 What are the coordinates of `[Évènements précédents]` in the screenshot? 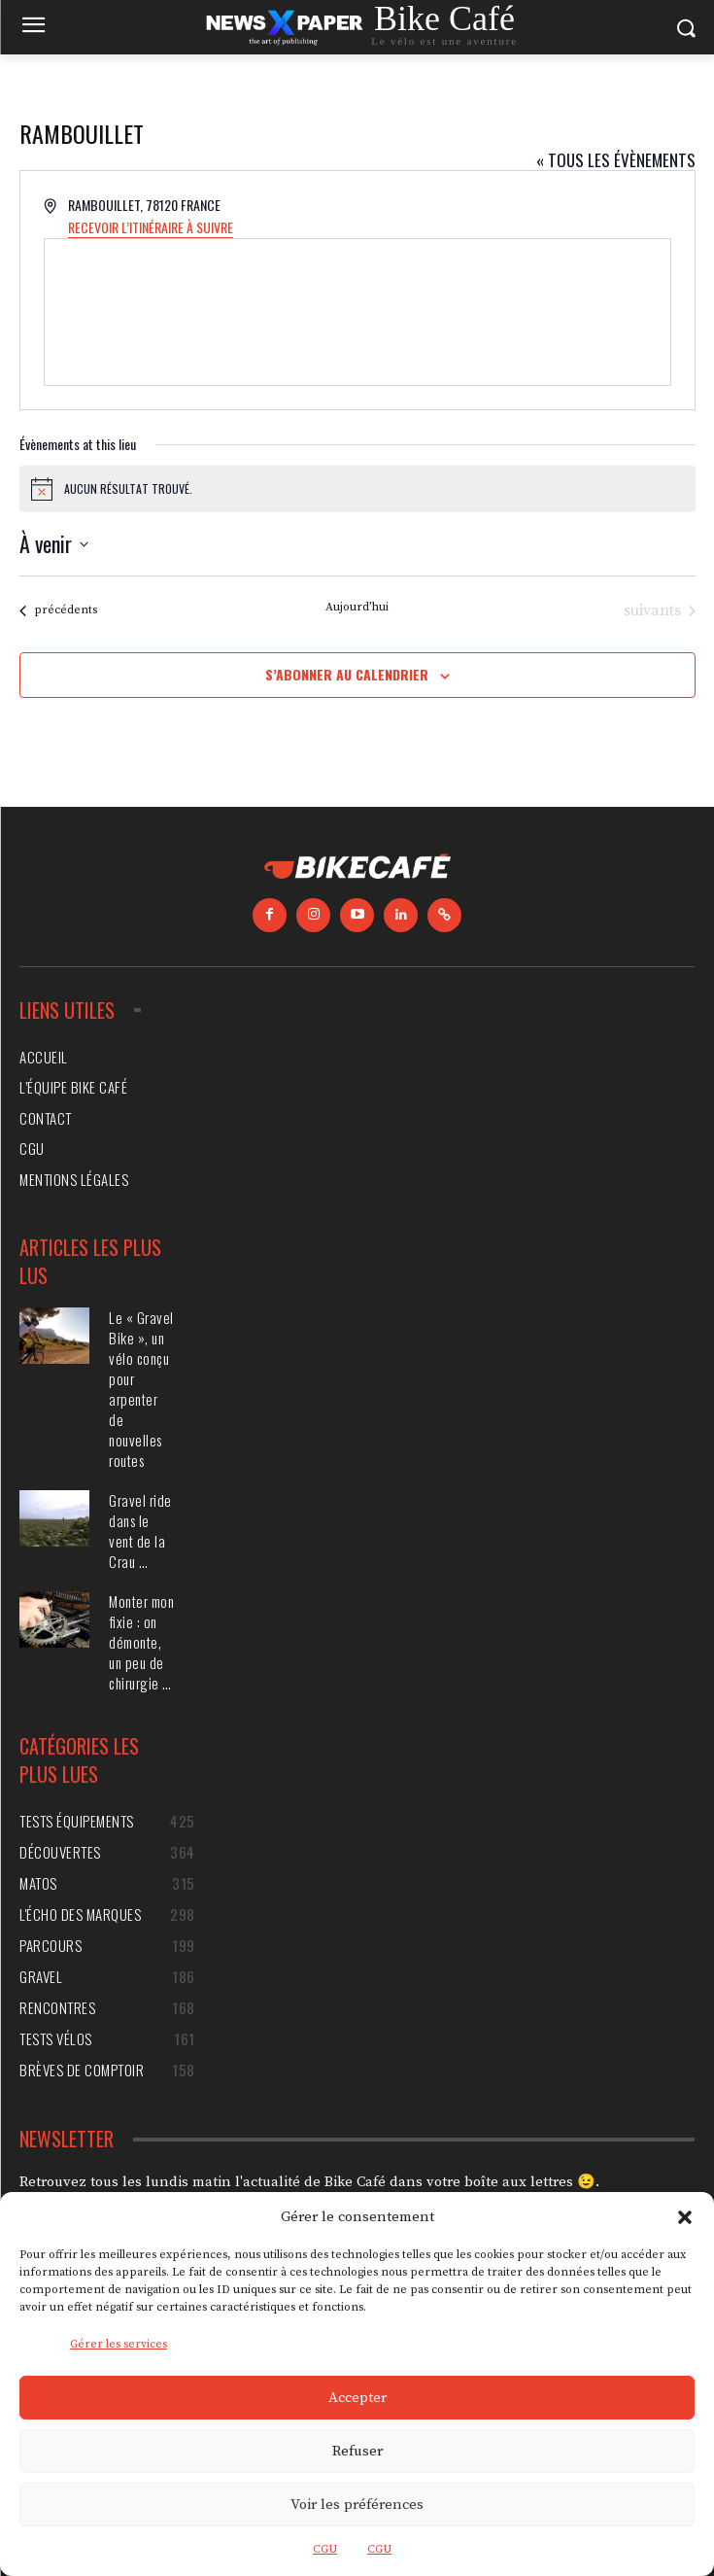 It's located at (58, 610).